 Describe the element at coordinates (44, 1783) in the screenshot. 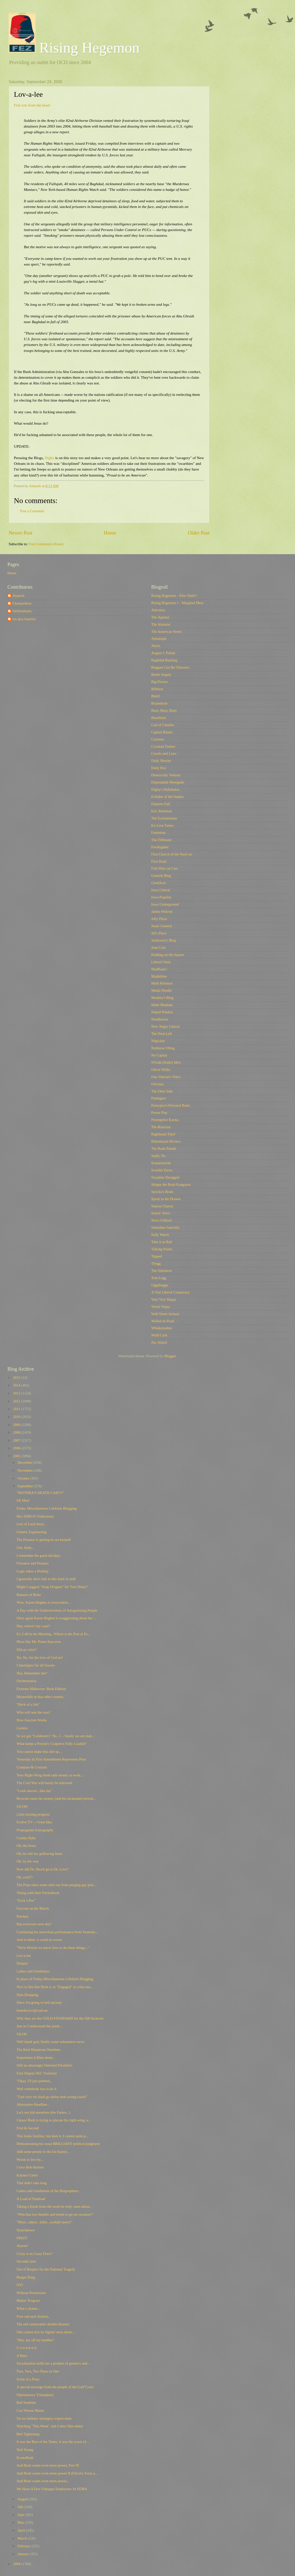

I see `The Civil War will barely be televised` at that location.